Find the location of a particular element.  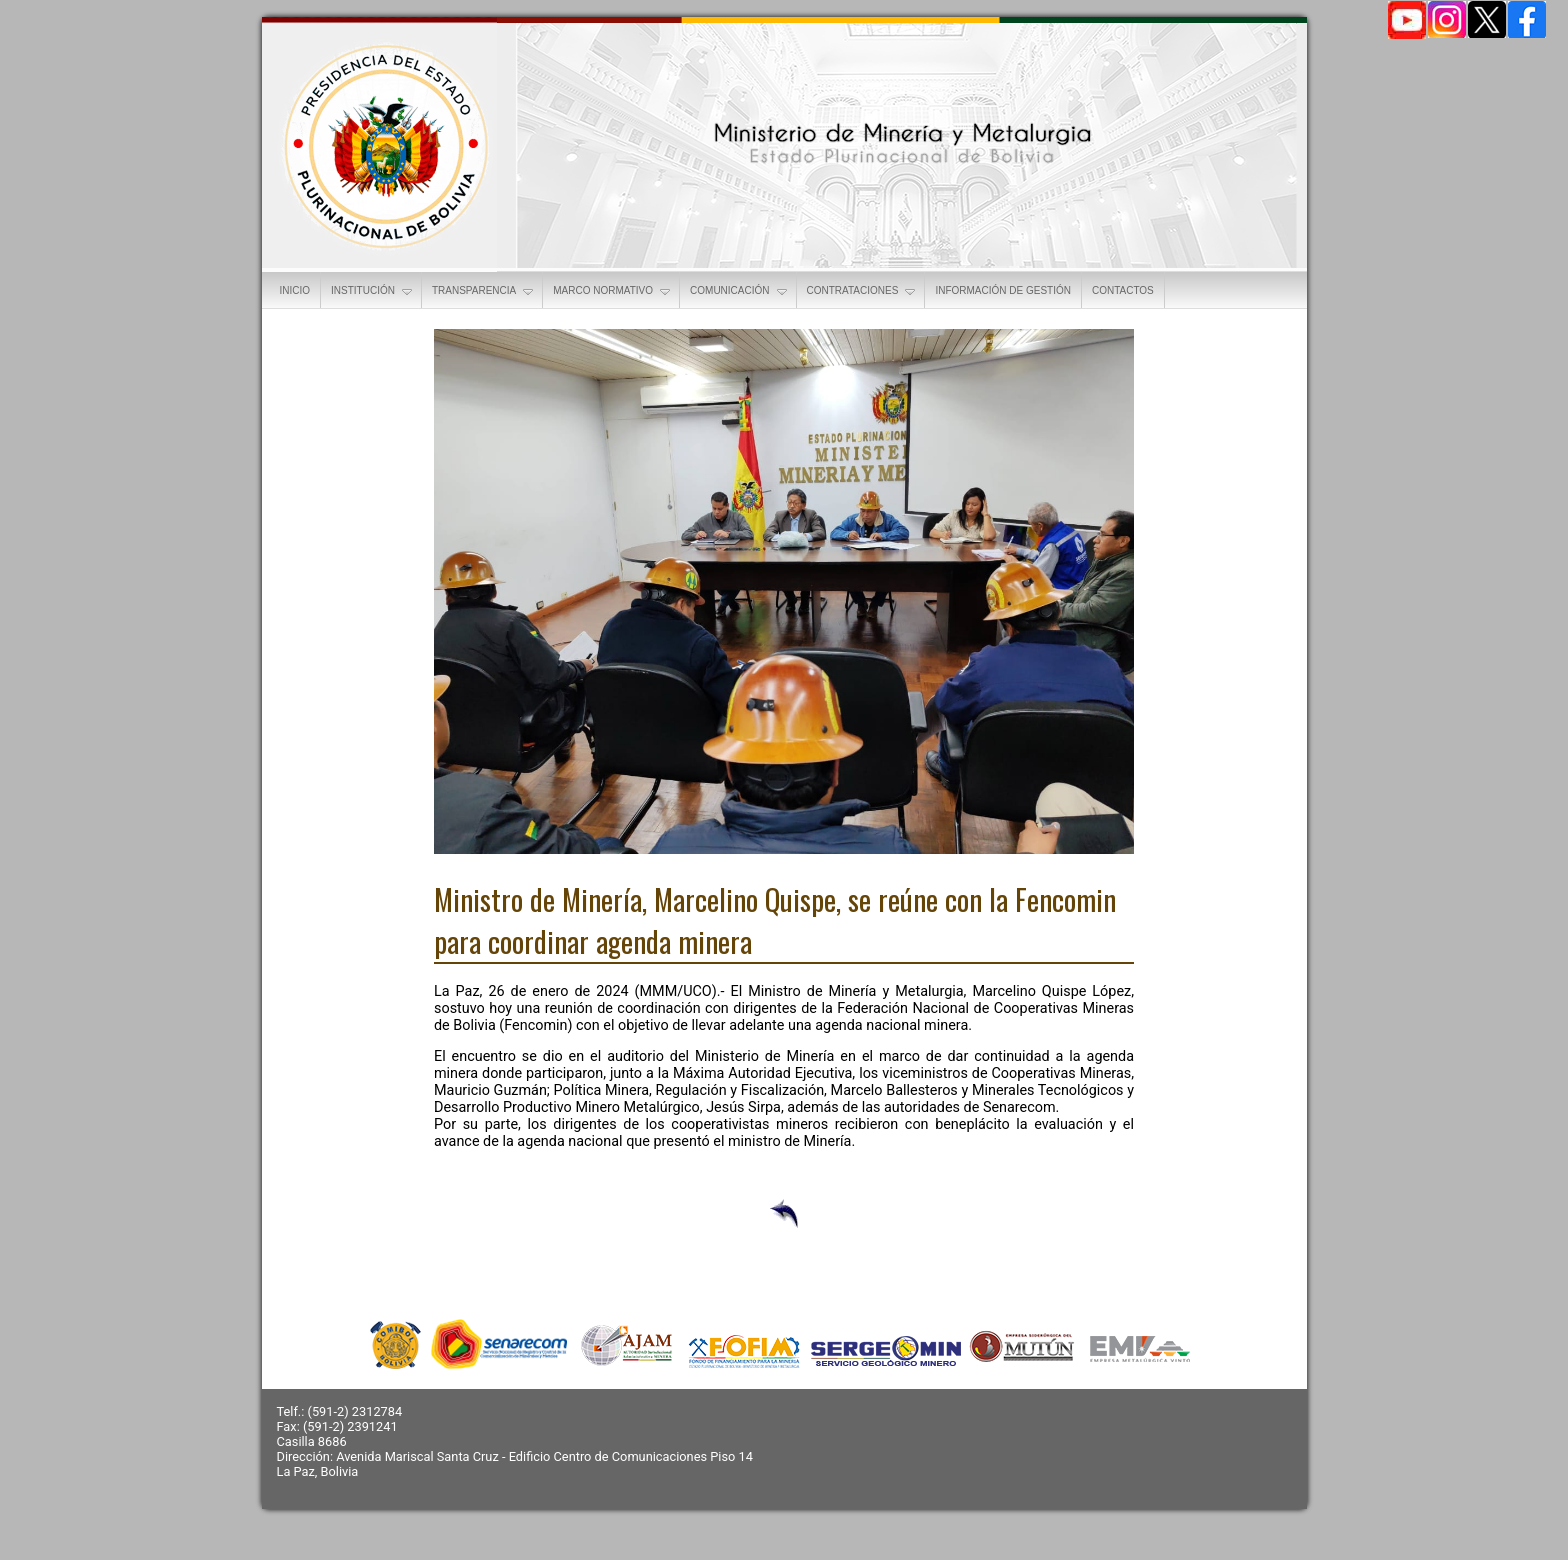

INSTITUCIÓN is located at coordinates (373, 292).